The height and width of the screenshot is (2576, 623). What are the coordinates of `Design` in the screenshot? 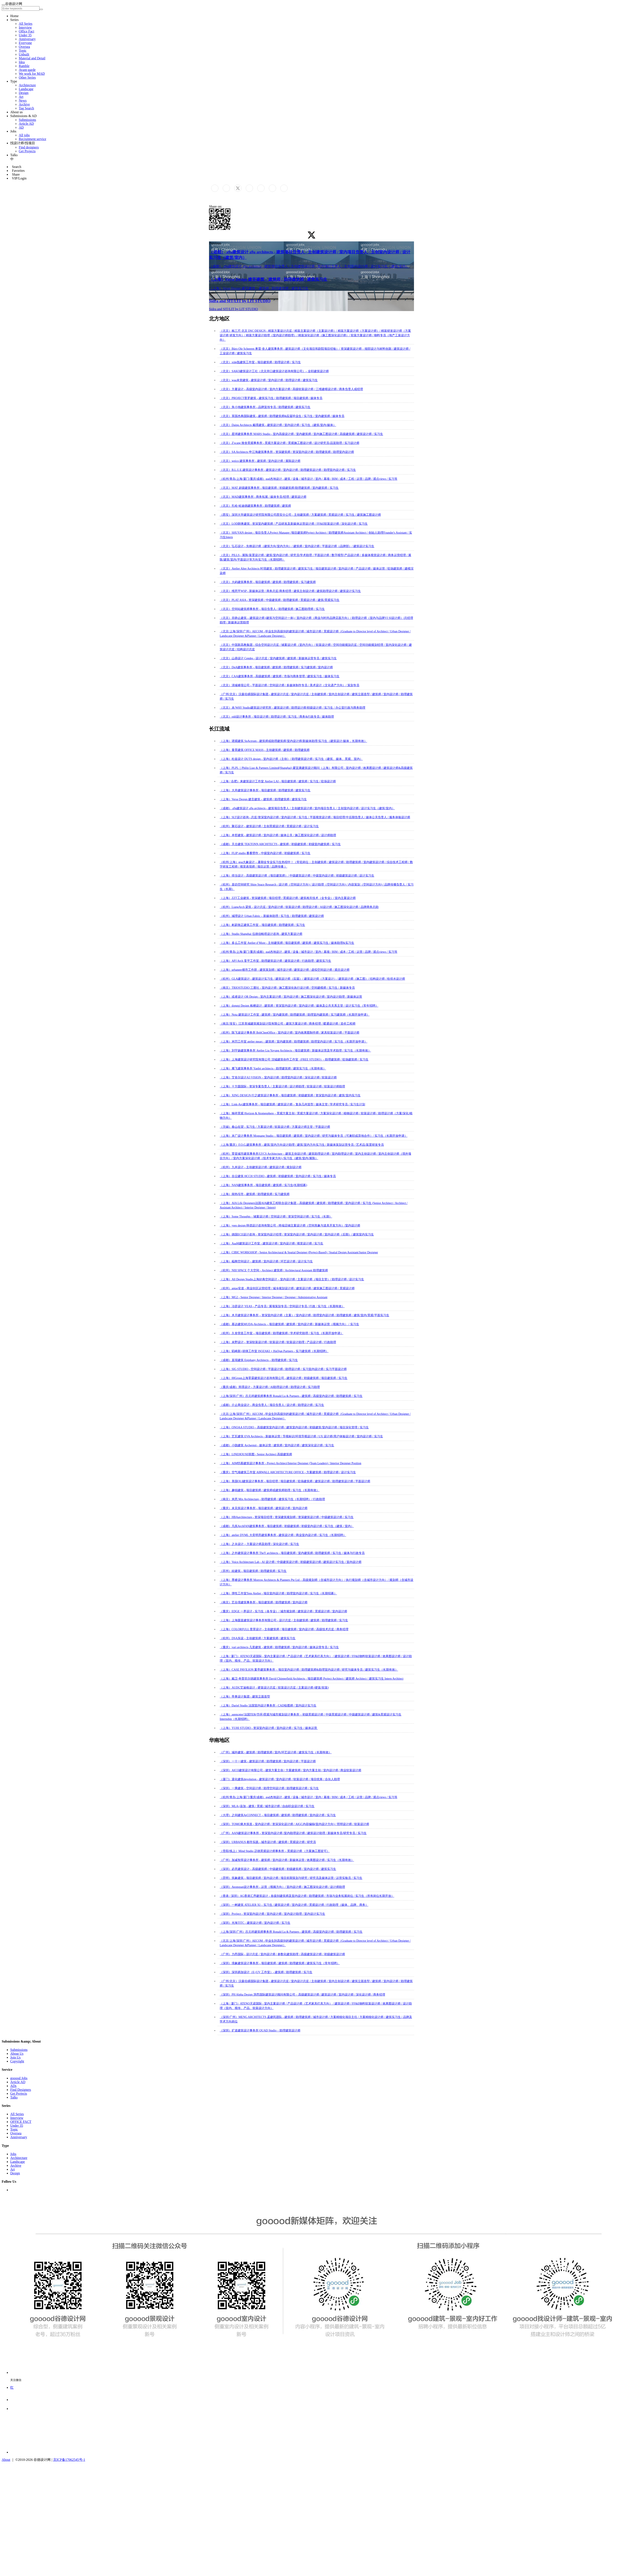 It's located at (23, 93).